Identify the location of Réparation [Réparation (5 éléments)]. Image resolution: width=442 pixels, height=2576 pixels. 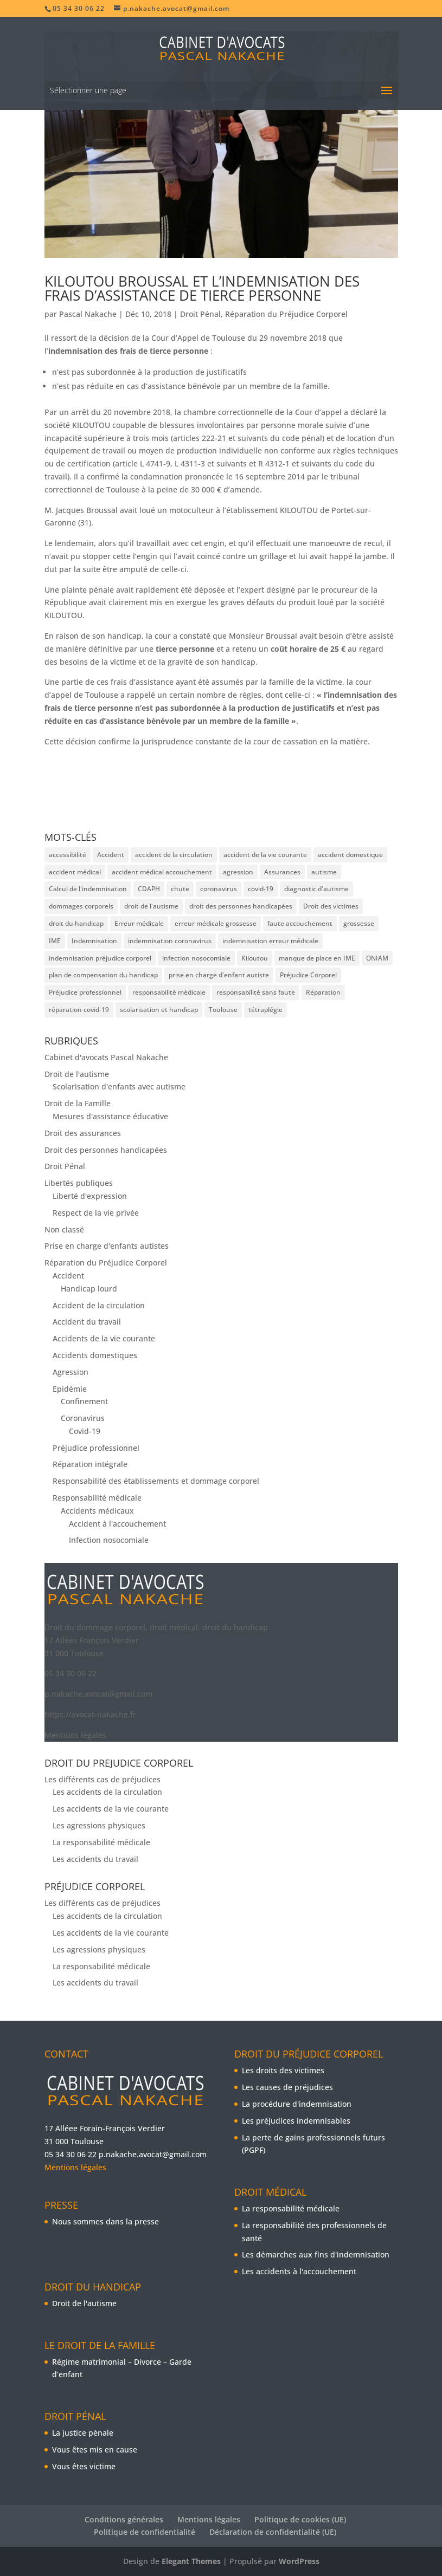
(323, 992).